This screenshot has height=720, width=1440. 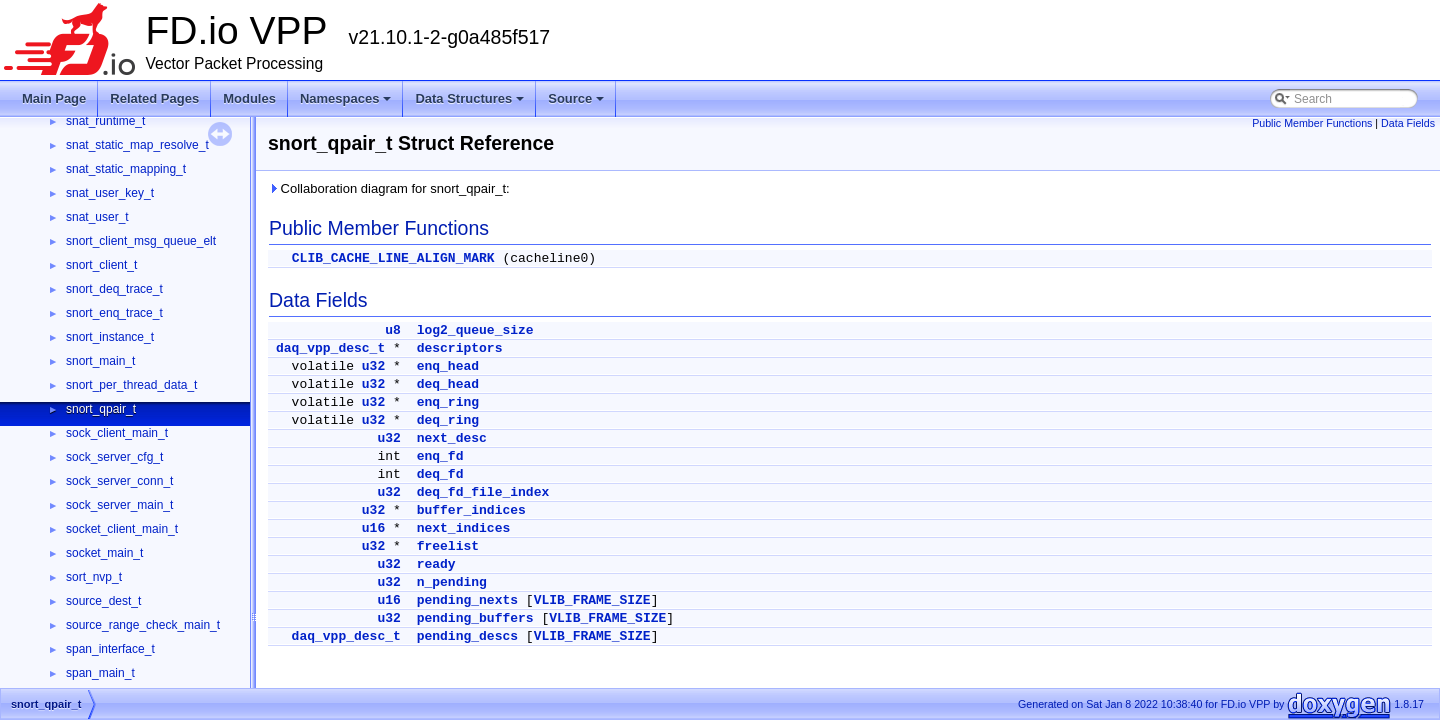 What do you see at coordinates (117, 433) in the screenshot?
I see `sock_client_main_t` at bounding box center [117, 433].